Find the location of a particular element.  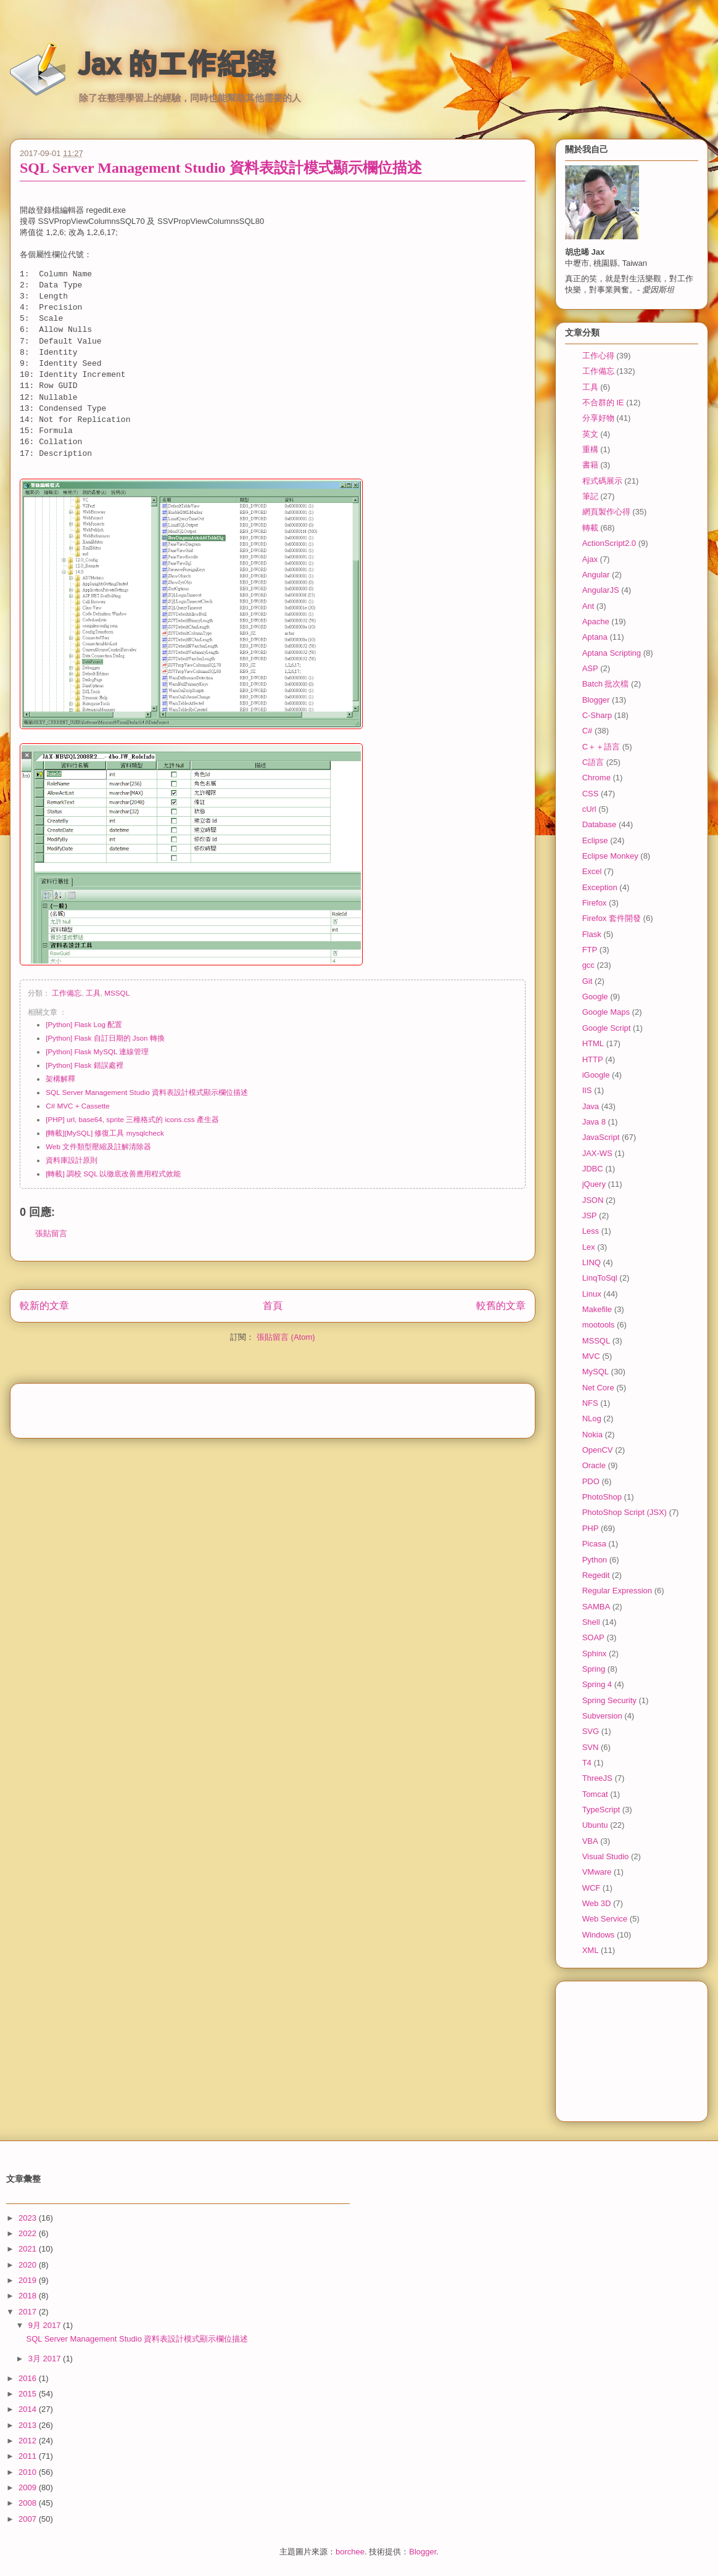

SOAP is located at coordinates (593, 1637).